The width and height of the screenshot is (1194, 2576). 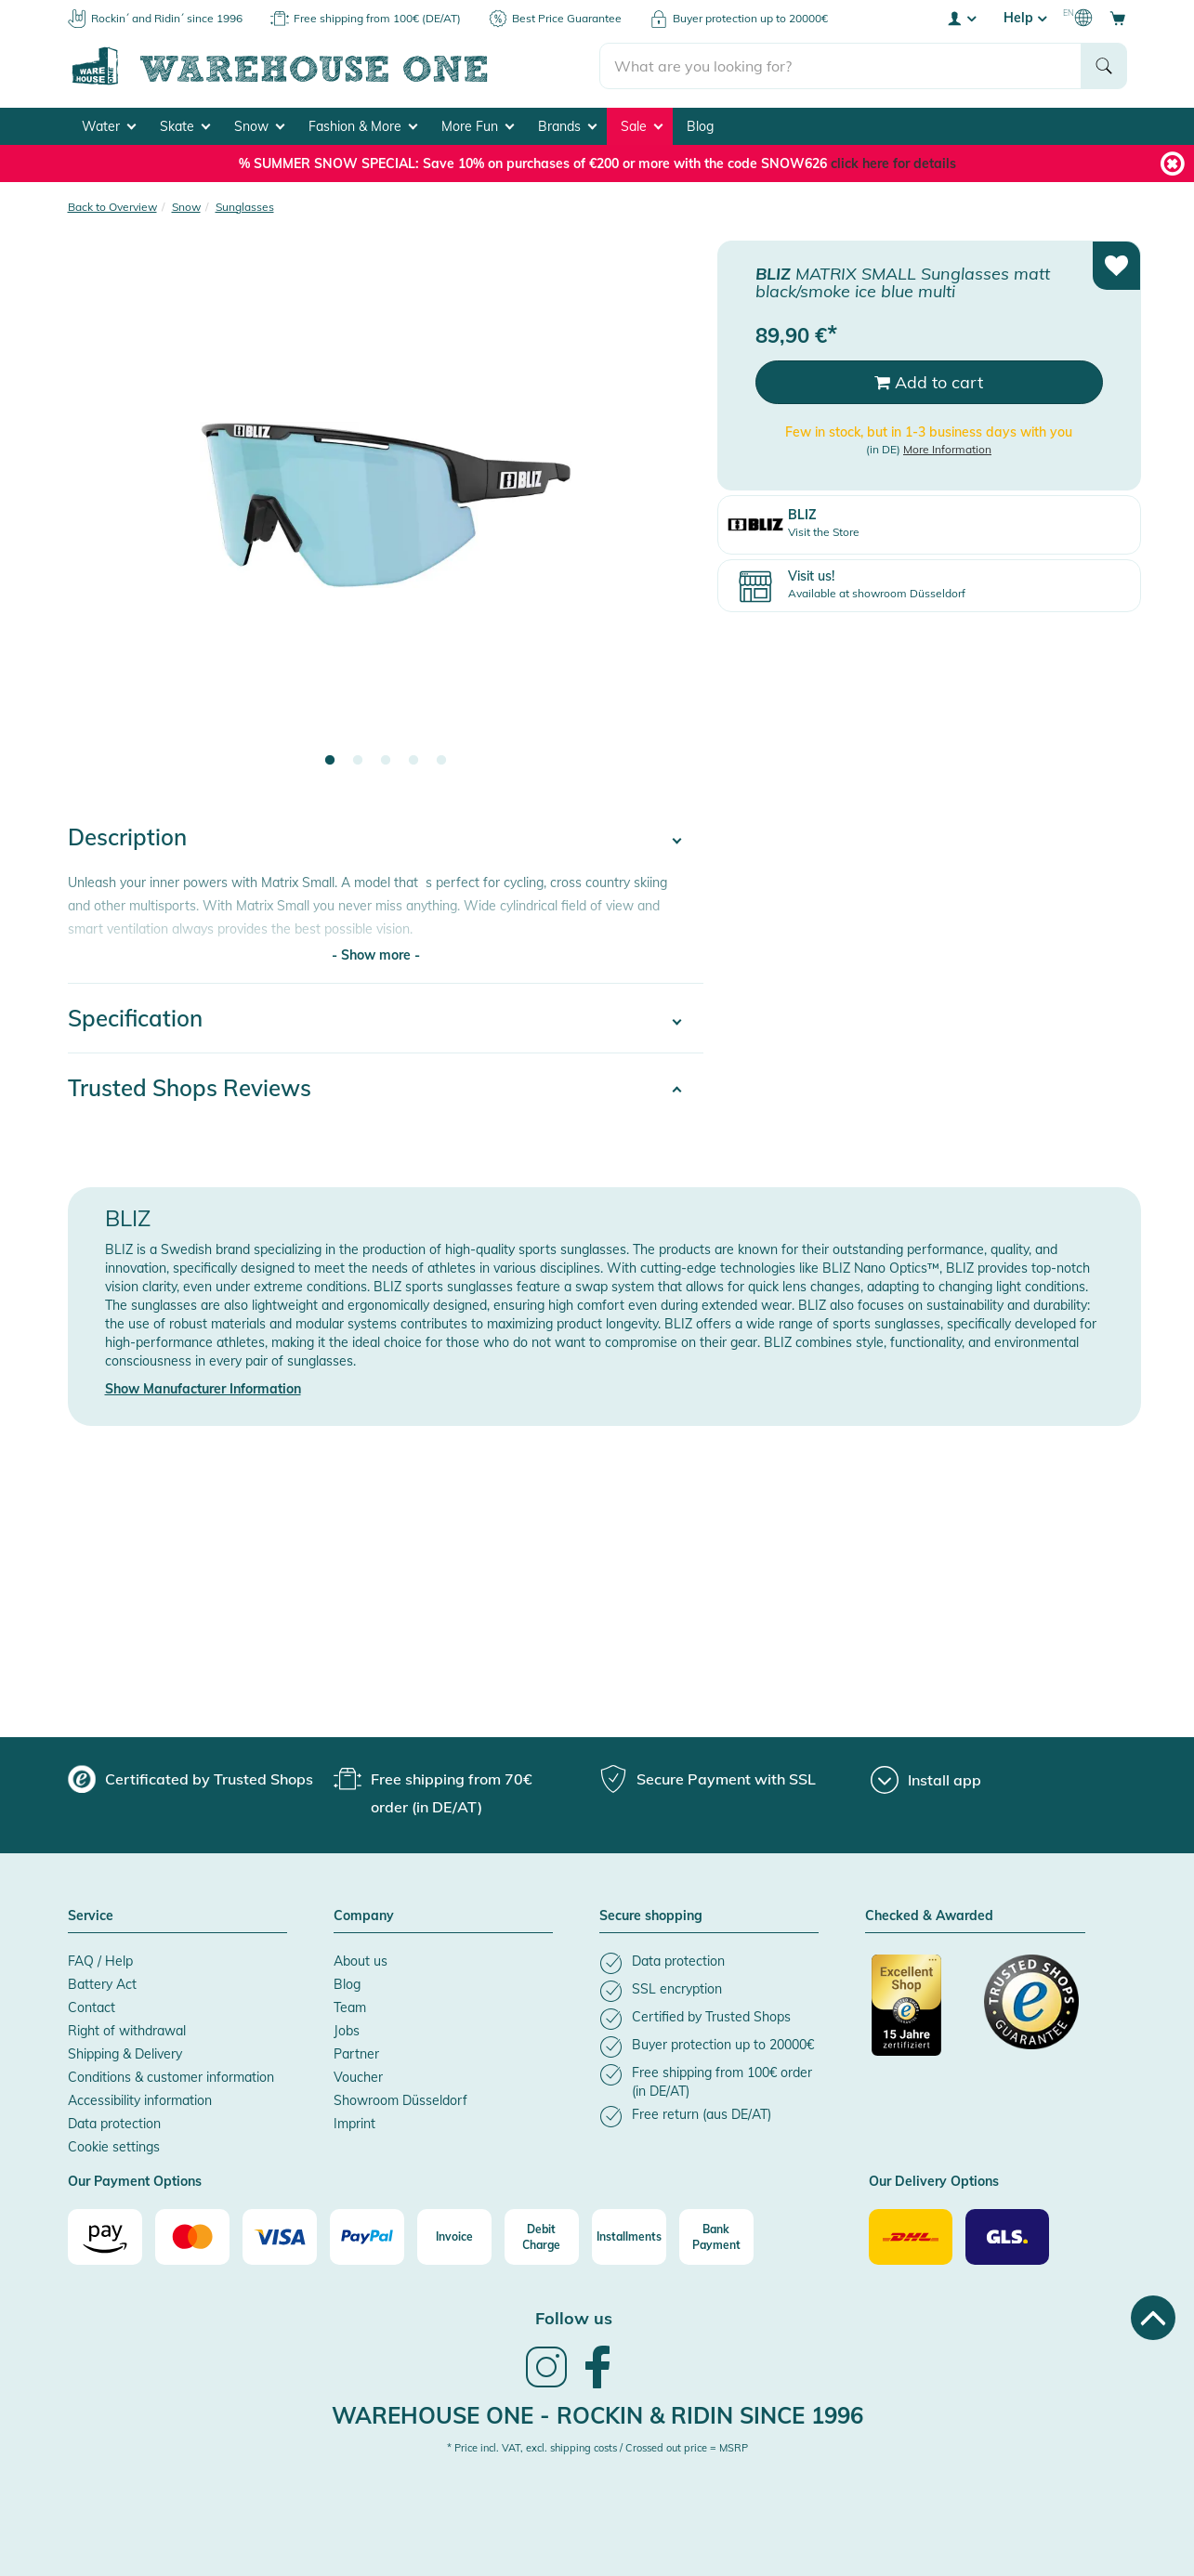 I want to click on Right of withdrawal, so click(x=127, y=2030).